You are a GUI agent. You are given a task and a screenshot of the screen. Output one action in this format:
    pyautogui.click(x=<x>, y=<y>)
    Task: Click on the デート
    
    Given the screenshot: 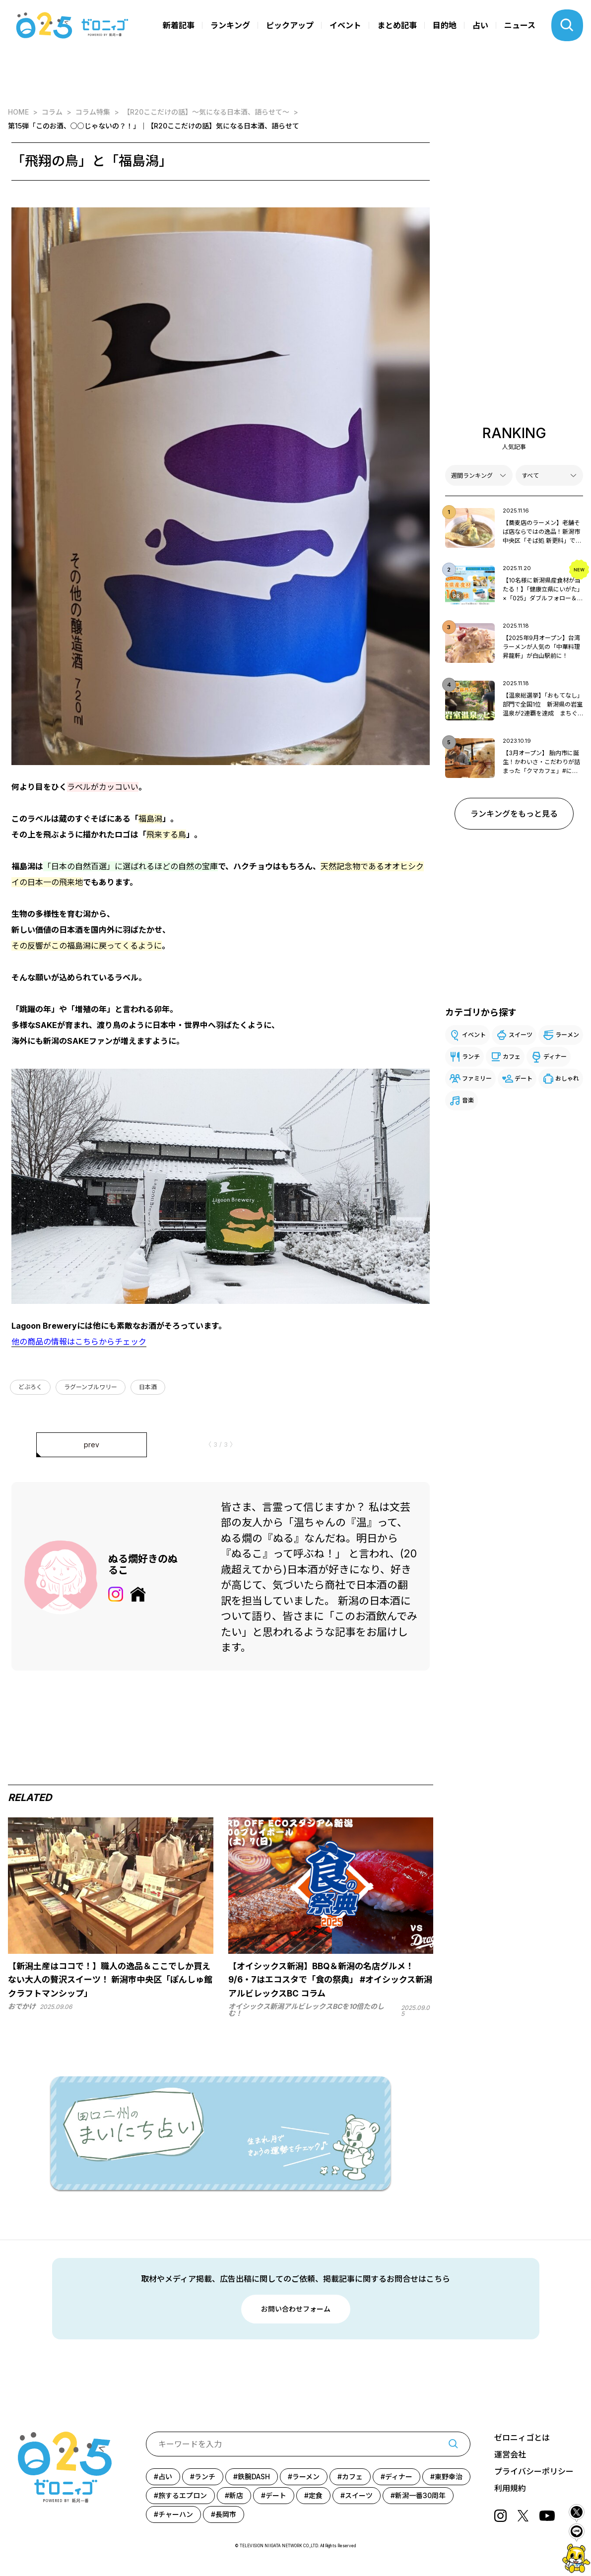 What is the action you would take?
    pyautogui.click(x=523, y=1078)
    